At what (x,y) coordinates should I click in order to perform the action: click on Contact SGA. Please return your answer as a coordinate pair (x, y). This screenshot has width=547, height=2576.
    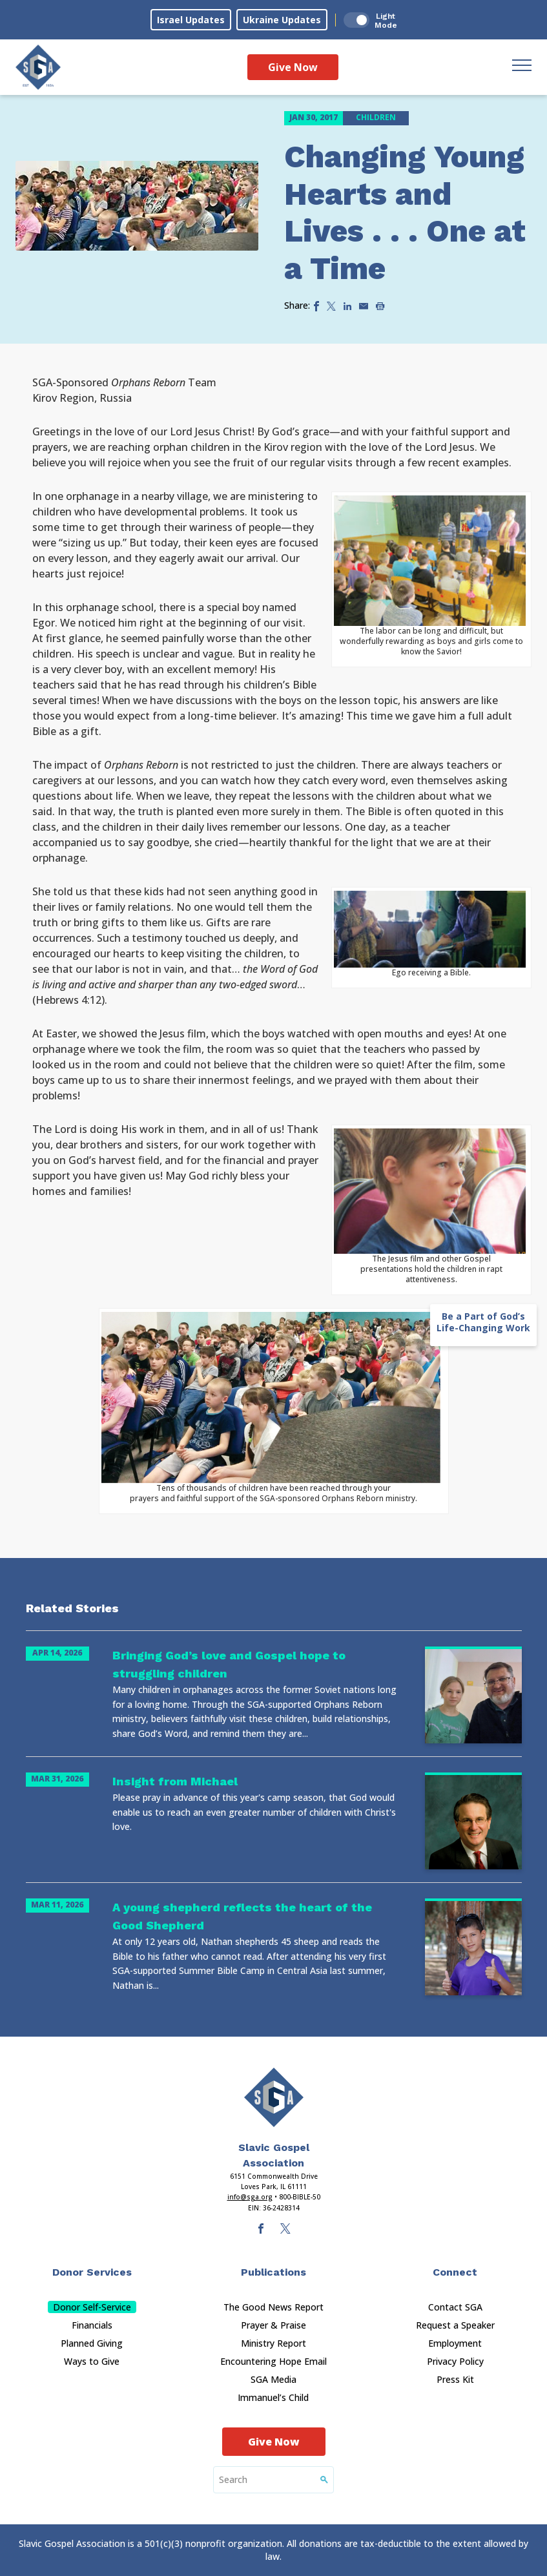
    Looking at the image, I should click on (455, 2307).